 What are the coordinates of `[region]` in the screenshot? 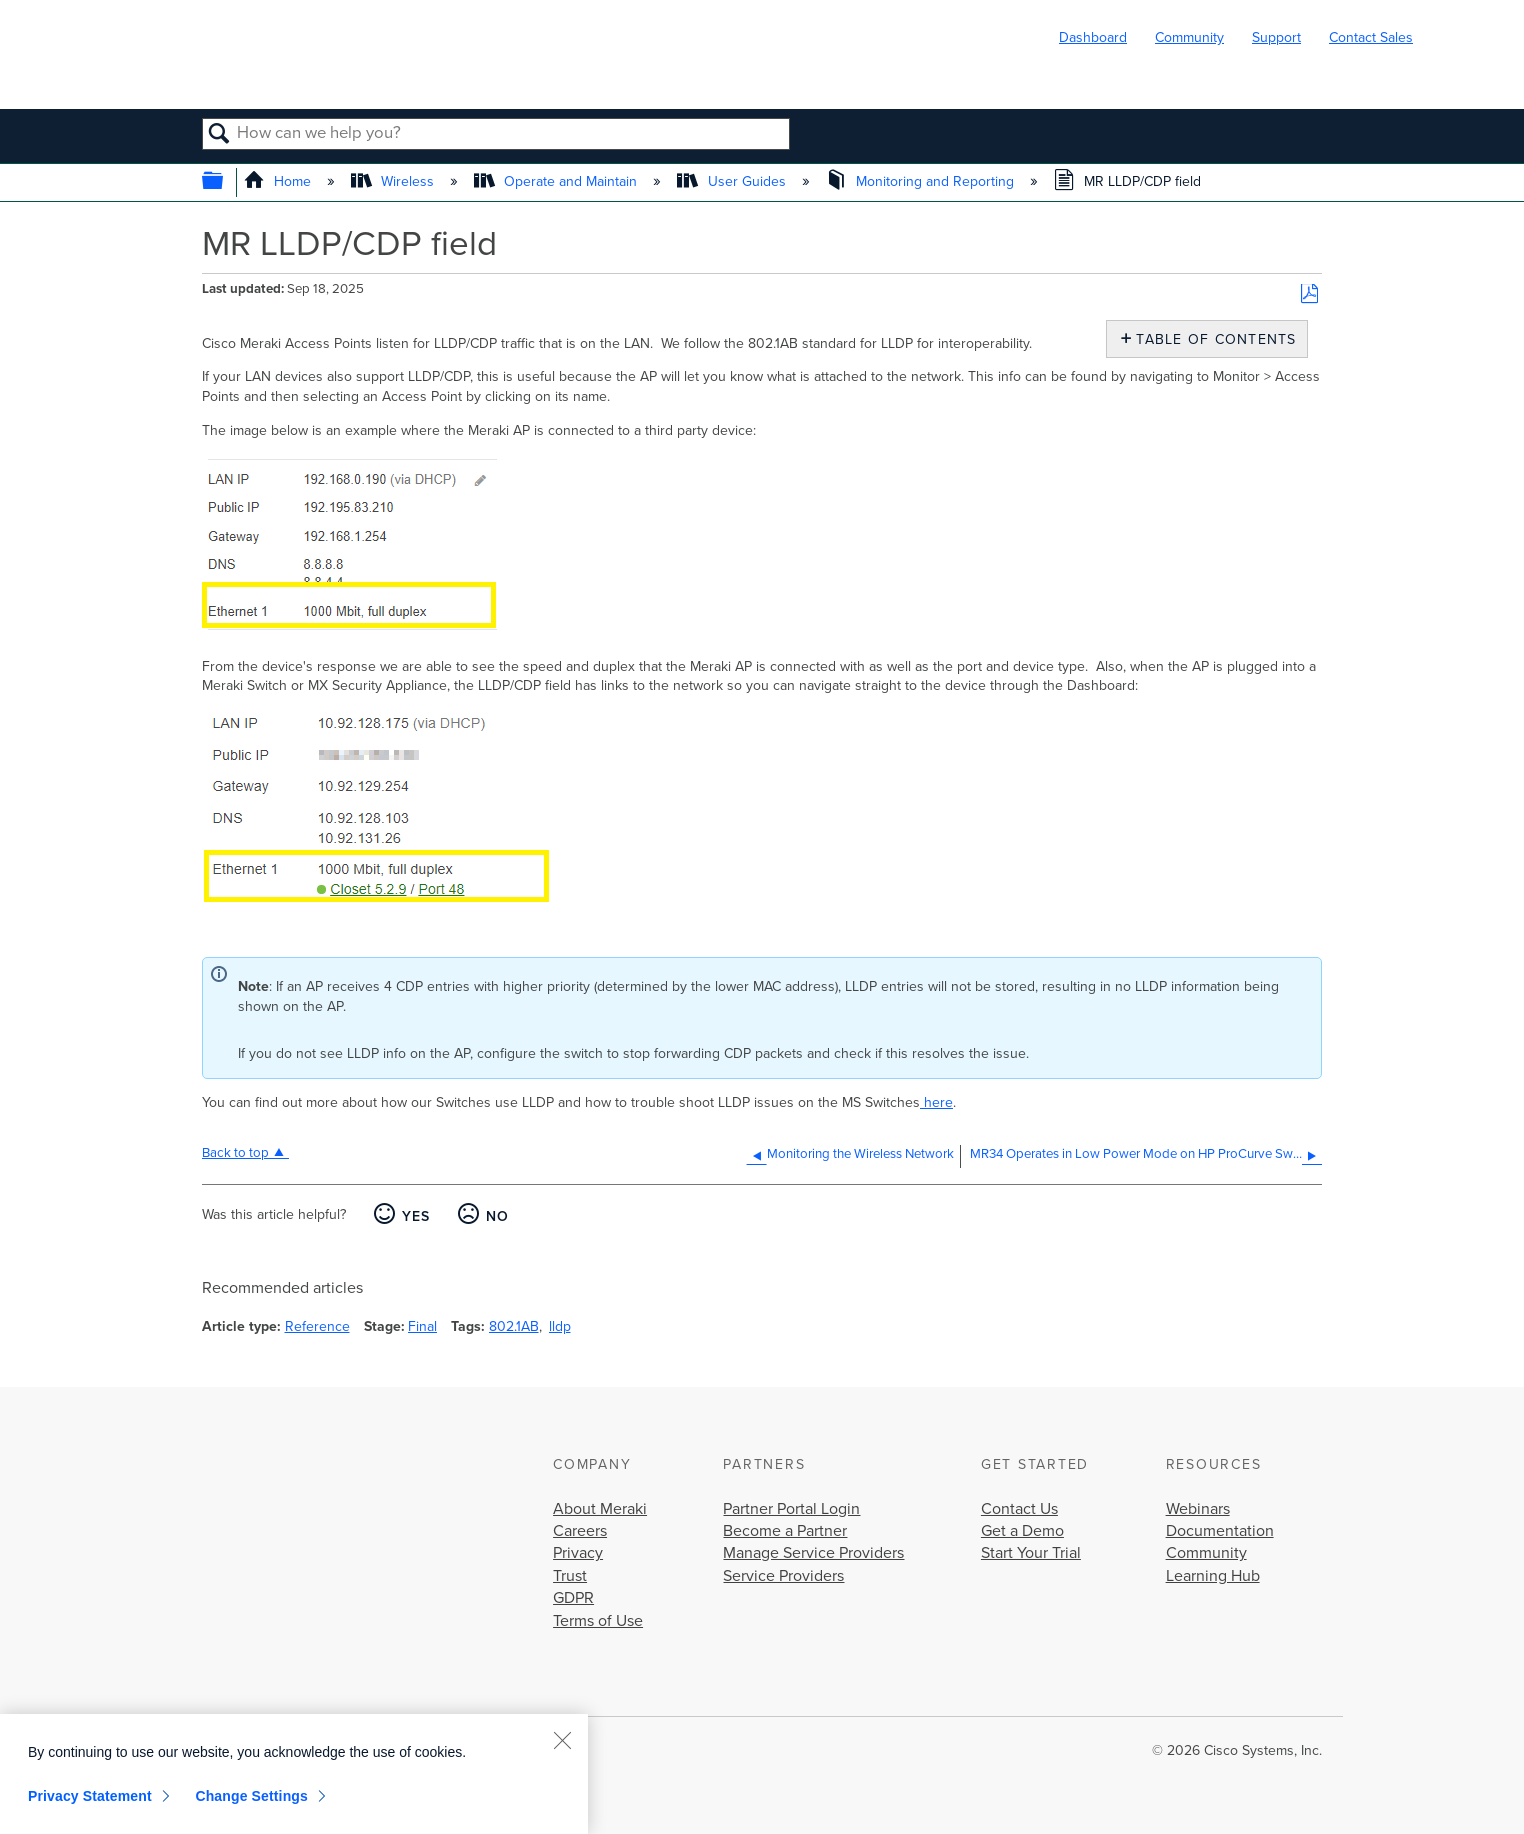 It's located at (294, 1774).